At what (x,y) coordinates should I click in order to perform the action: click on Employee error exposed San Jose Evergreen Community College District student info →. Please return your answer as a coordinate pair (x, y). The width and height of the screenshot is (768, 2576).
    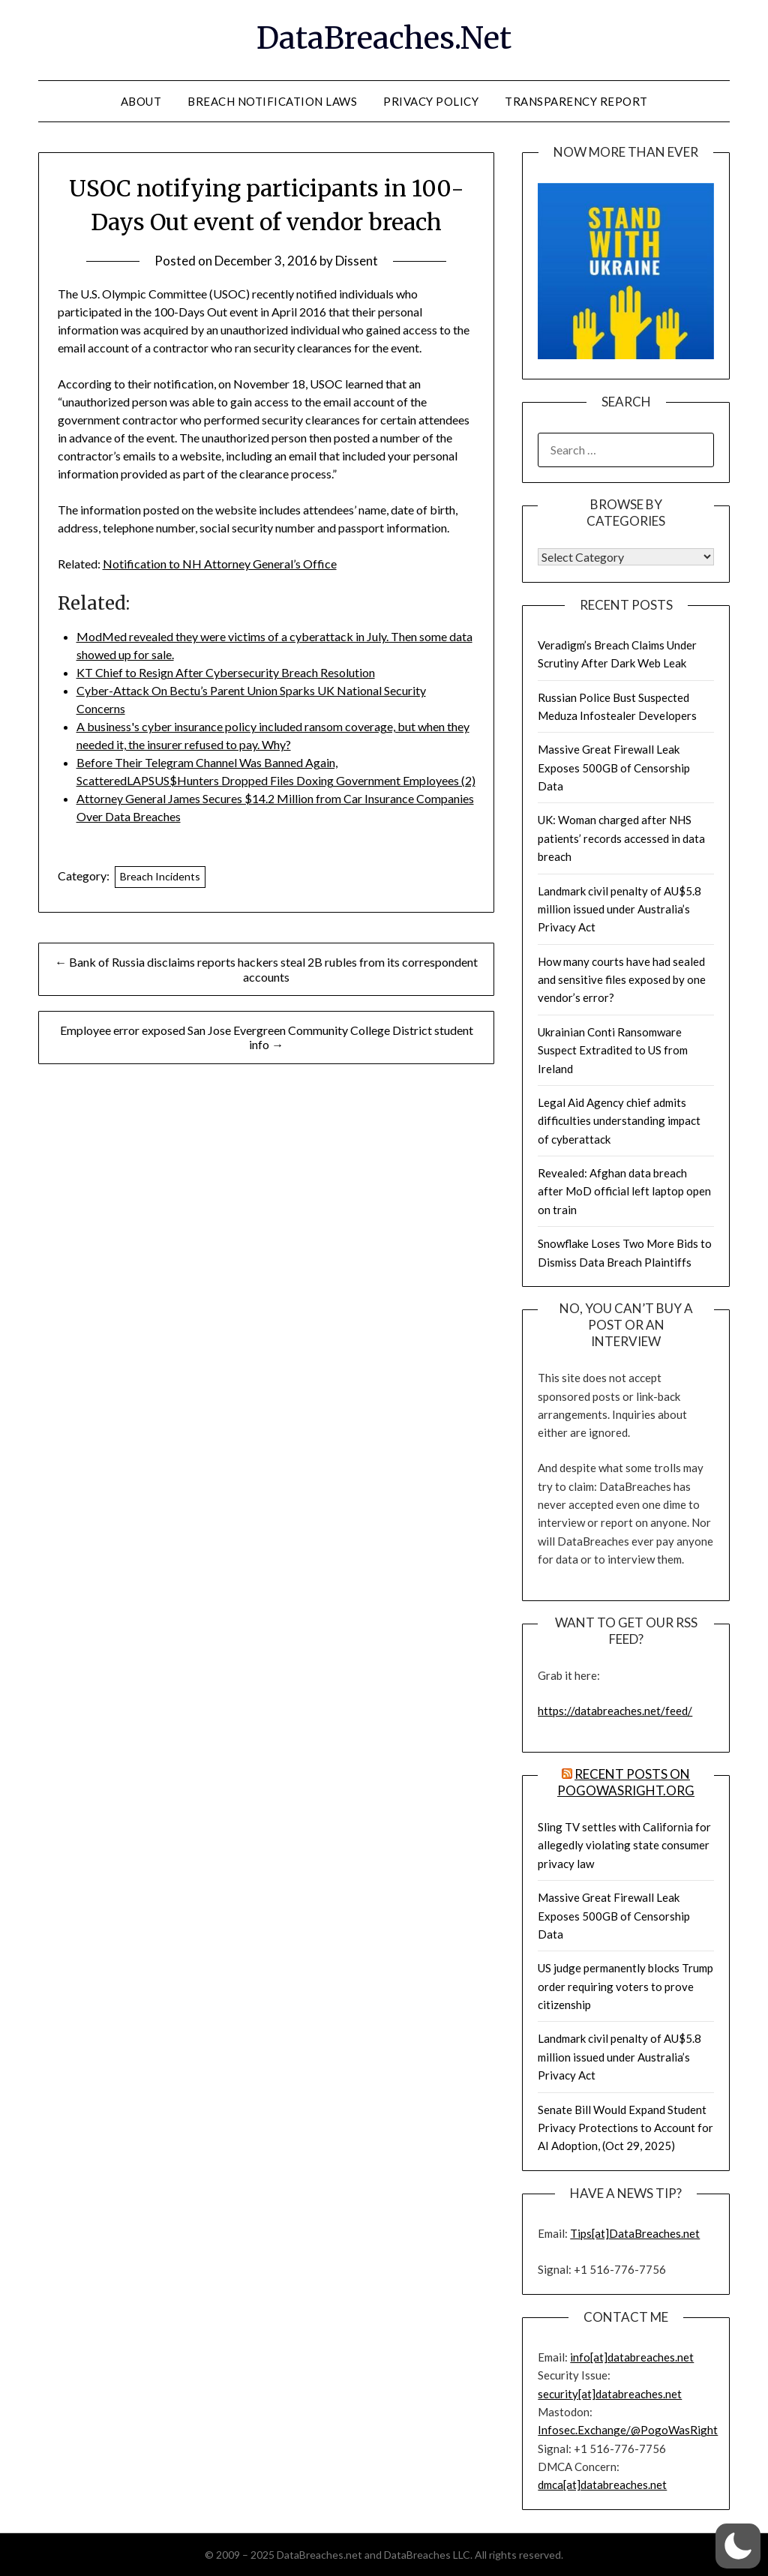
    Looking at the image, I should click on (266, 1037).